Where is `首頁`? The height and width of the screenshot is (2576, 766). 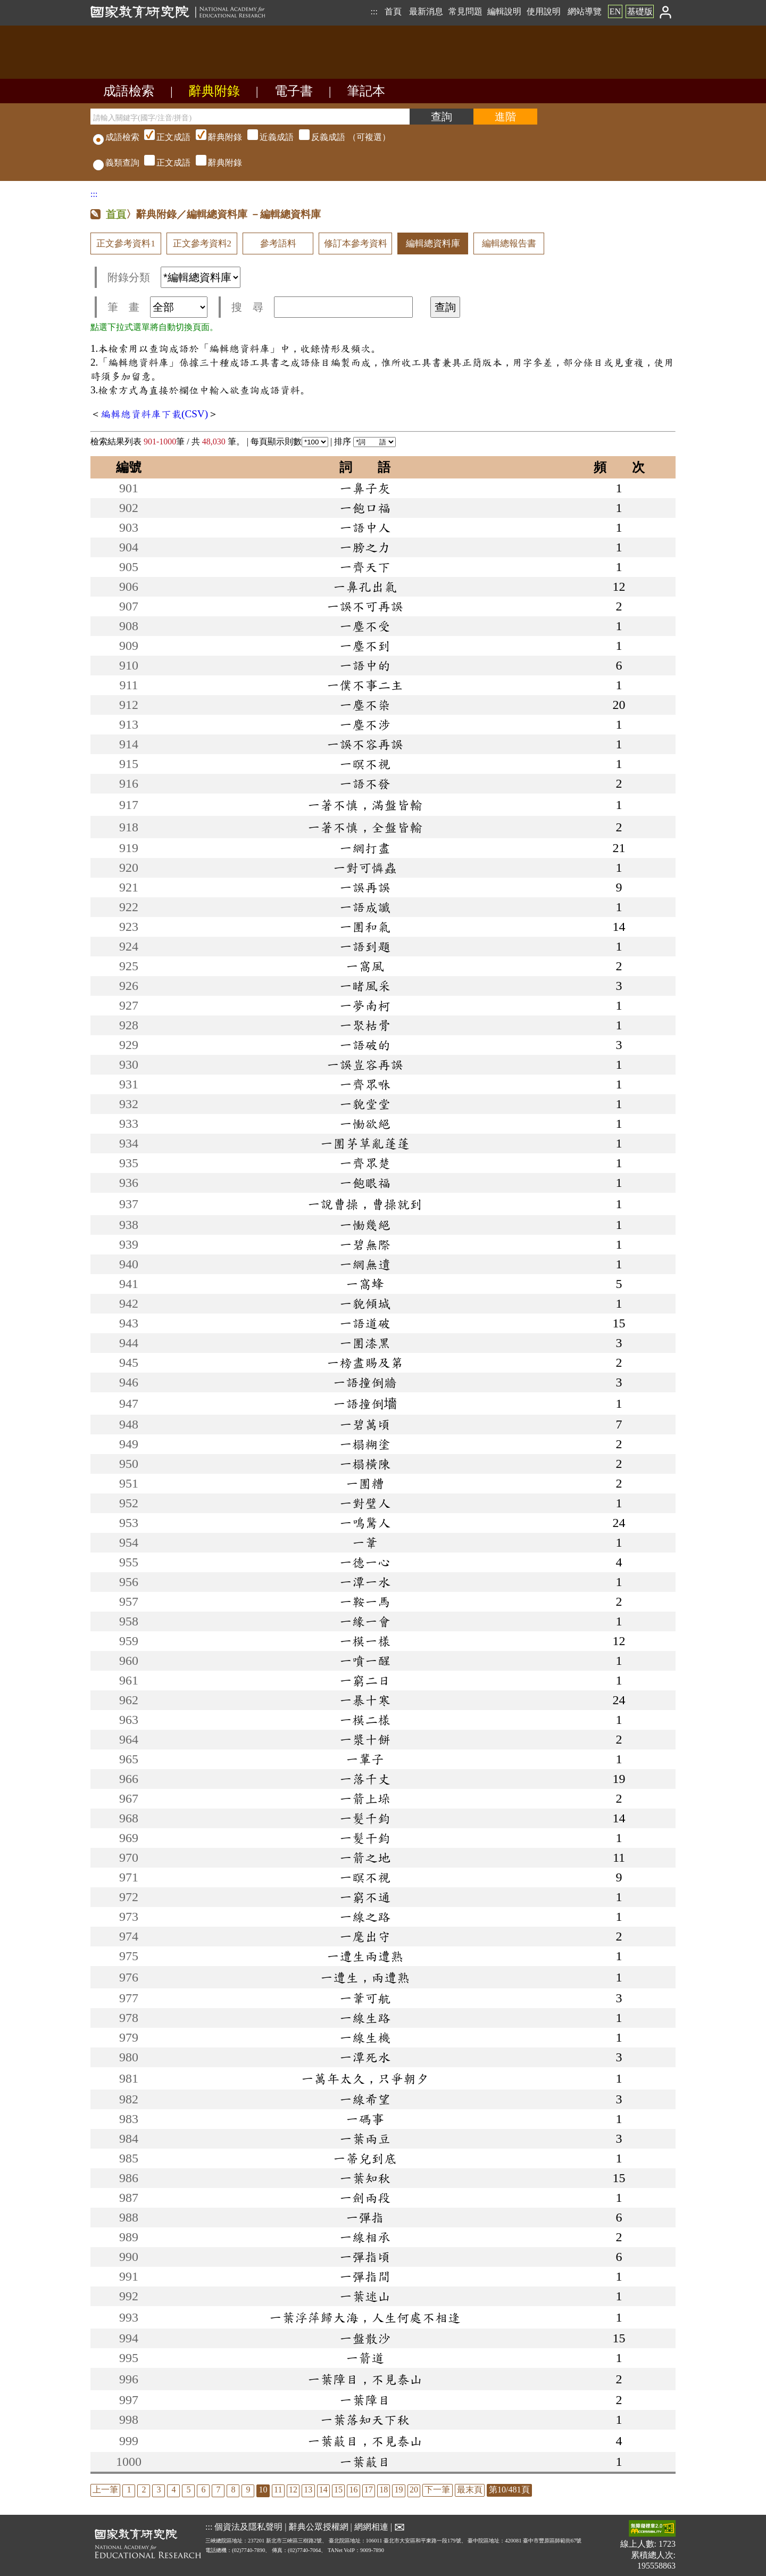 首頁 is located at coordinates (393, 11).